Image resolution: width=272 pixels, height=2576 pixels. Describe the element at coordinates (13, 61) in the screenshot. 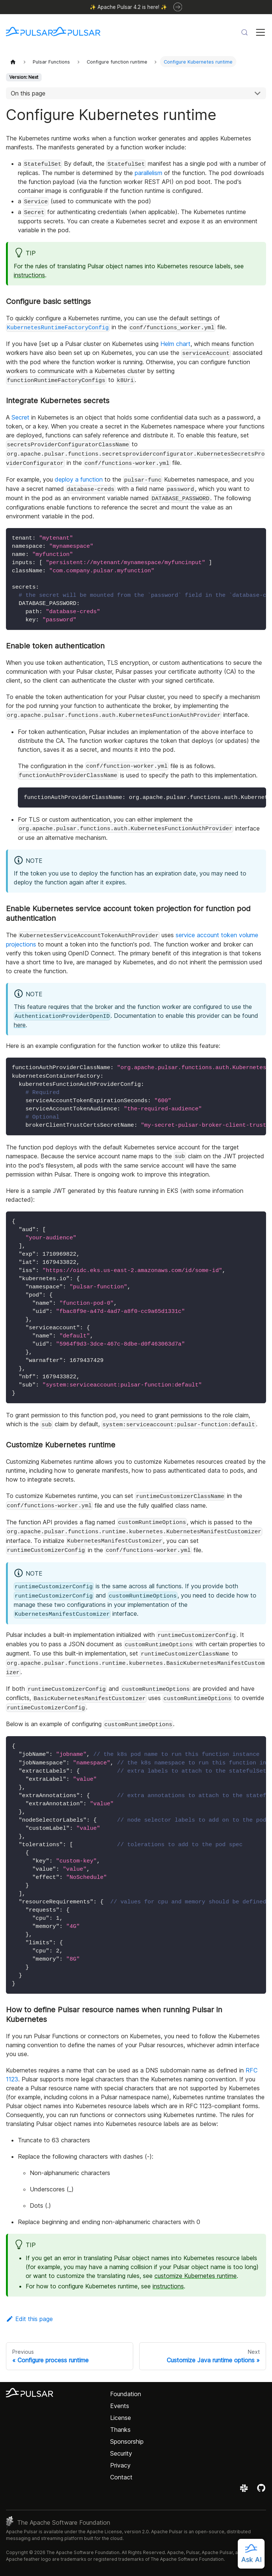

I see `[Home page]` at that location.